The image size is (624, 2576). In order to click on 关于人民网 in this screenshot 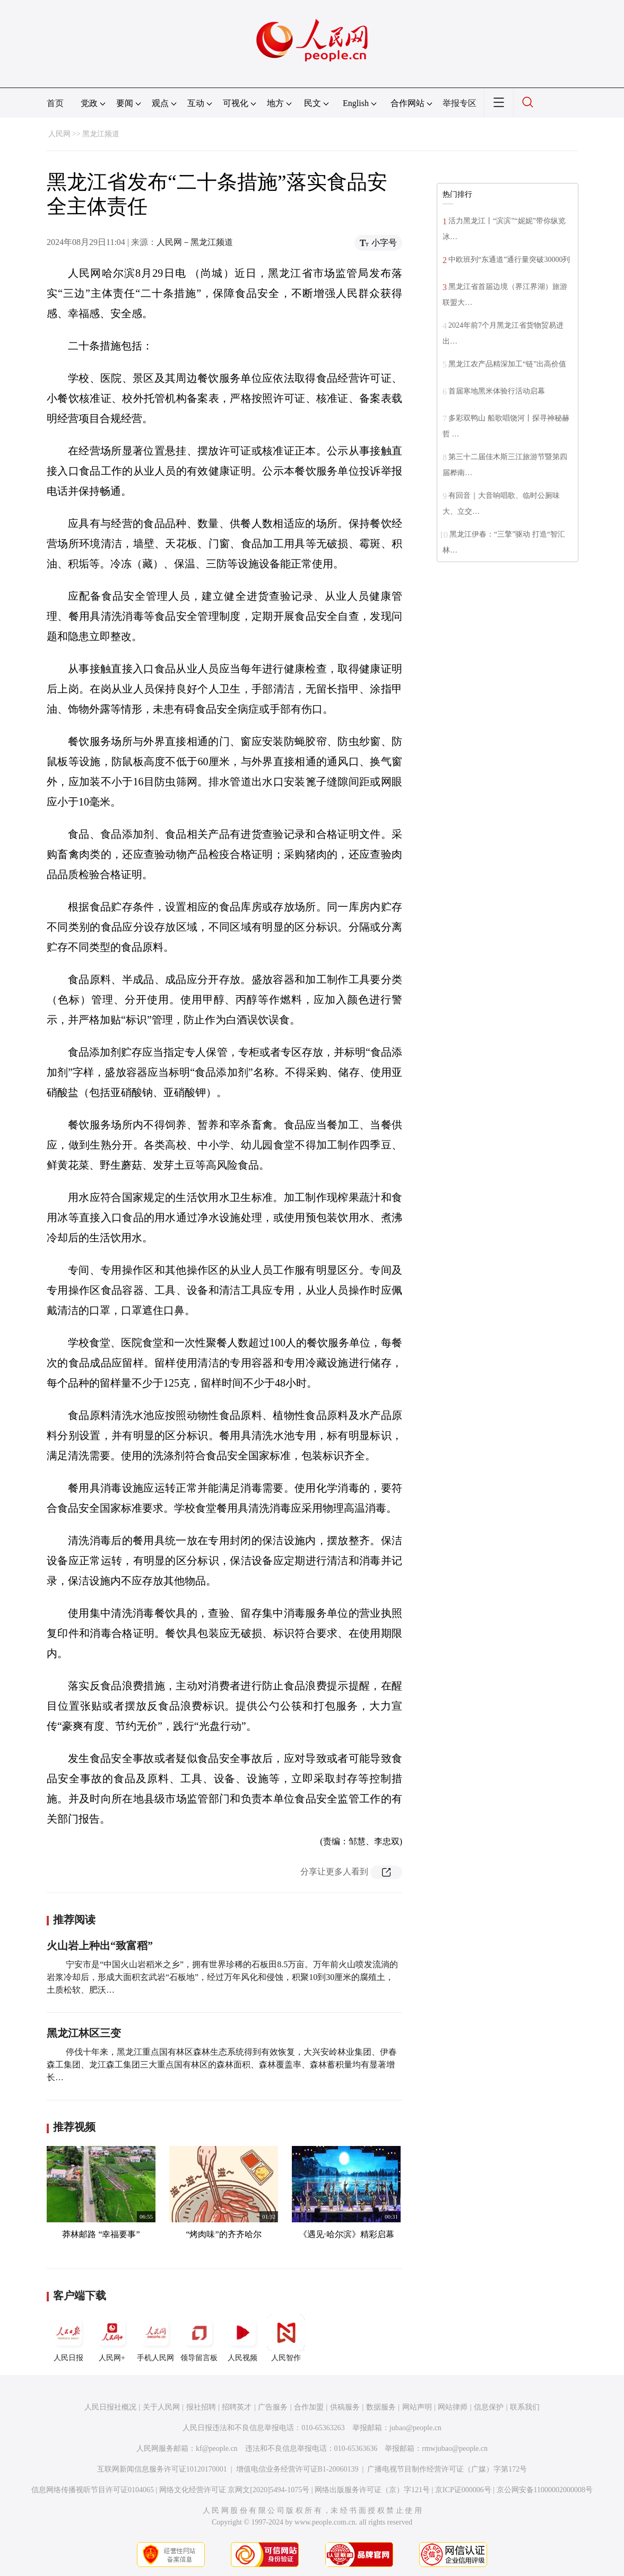, I will do `click(161, 2407)`.